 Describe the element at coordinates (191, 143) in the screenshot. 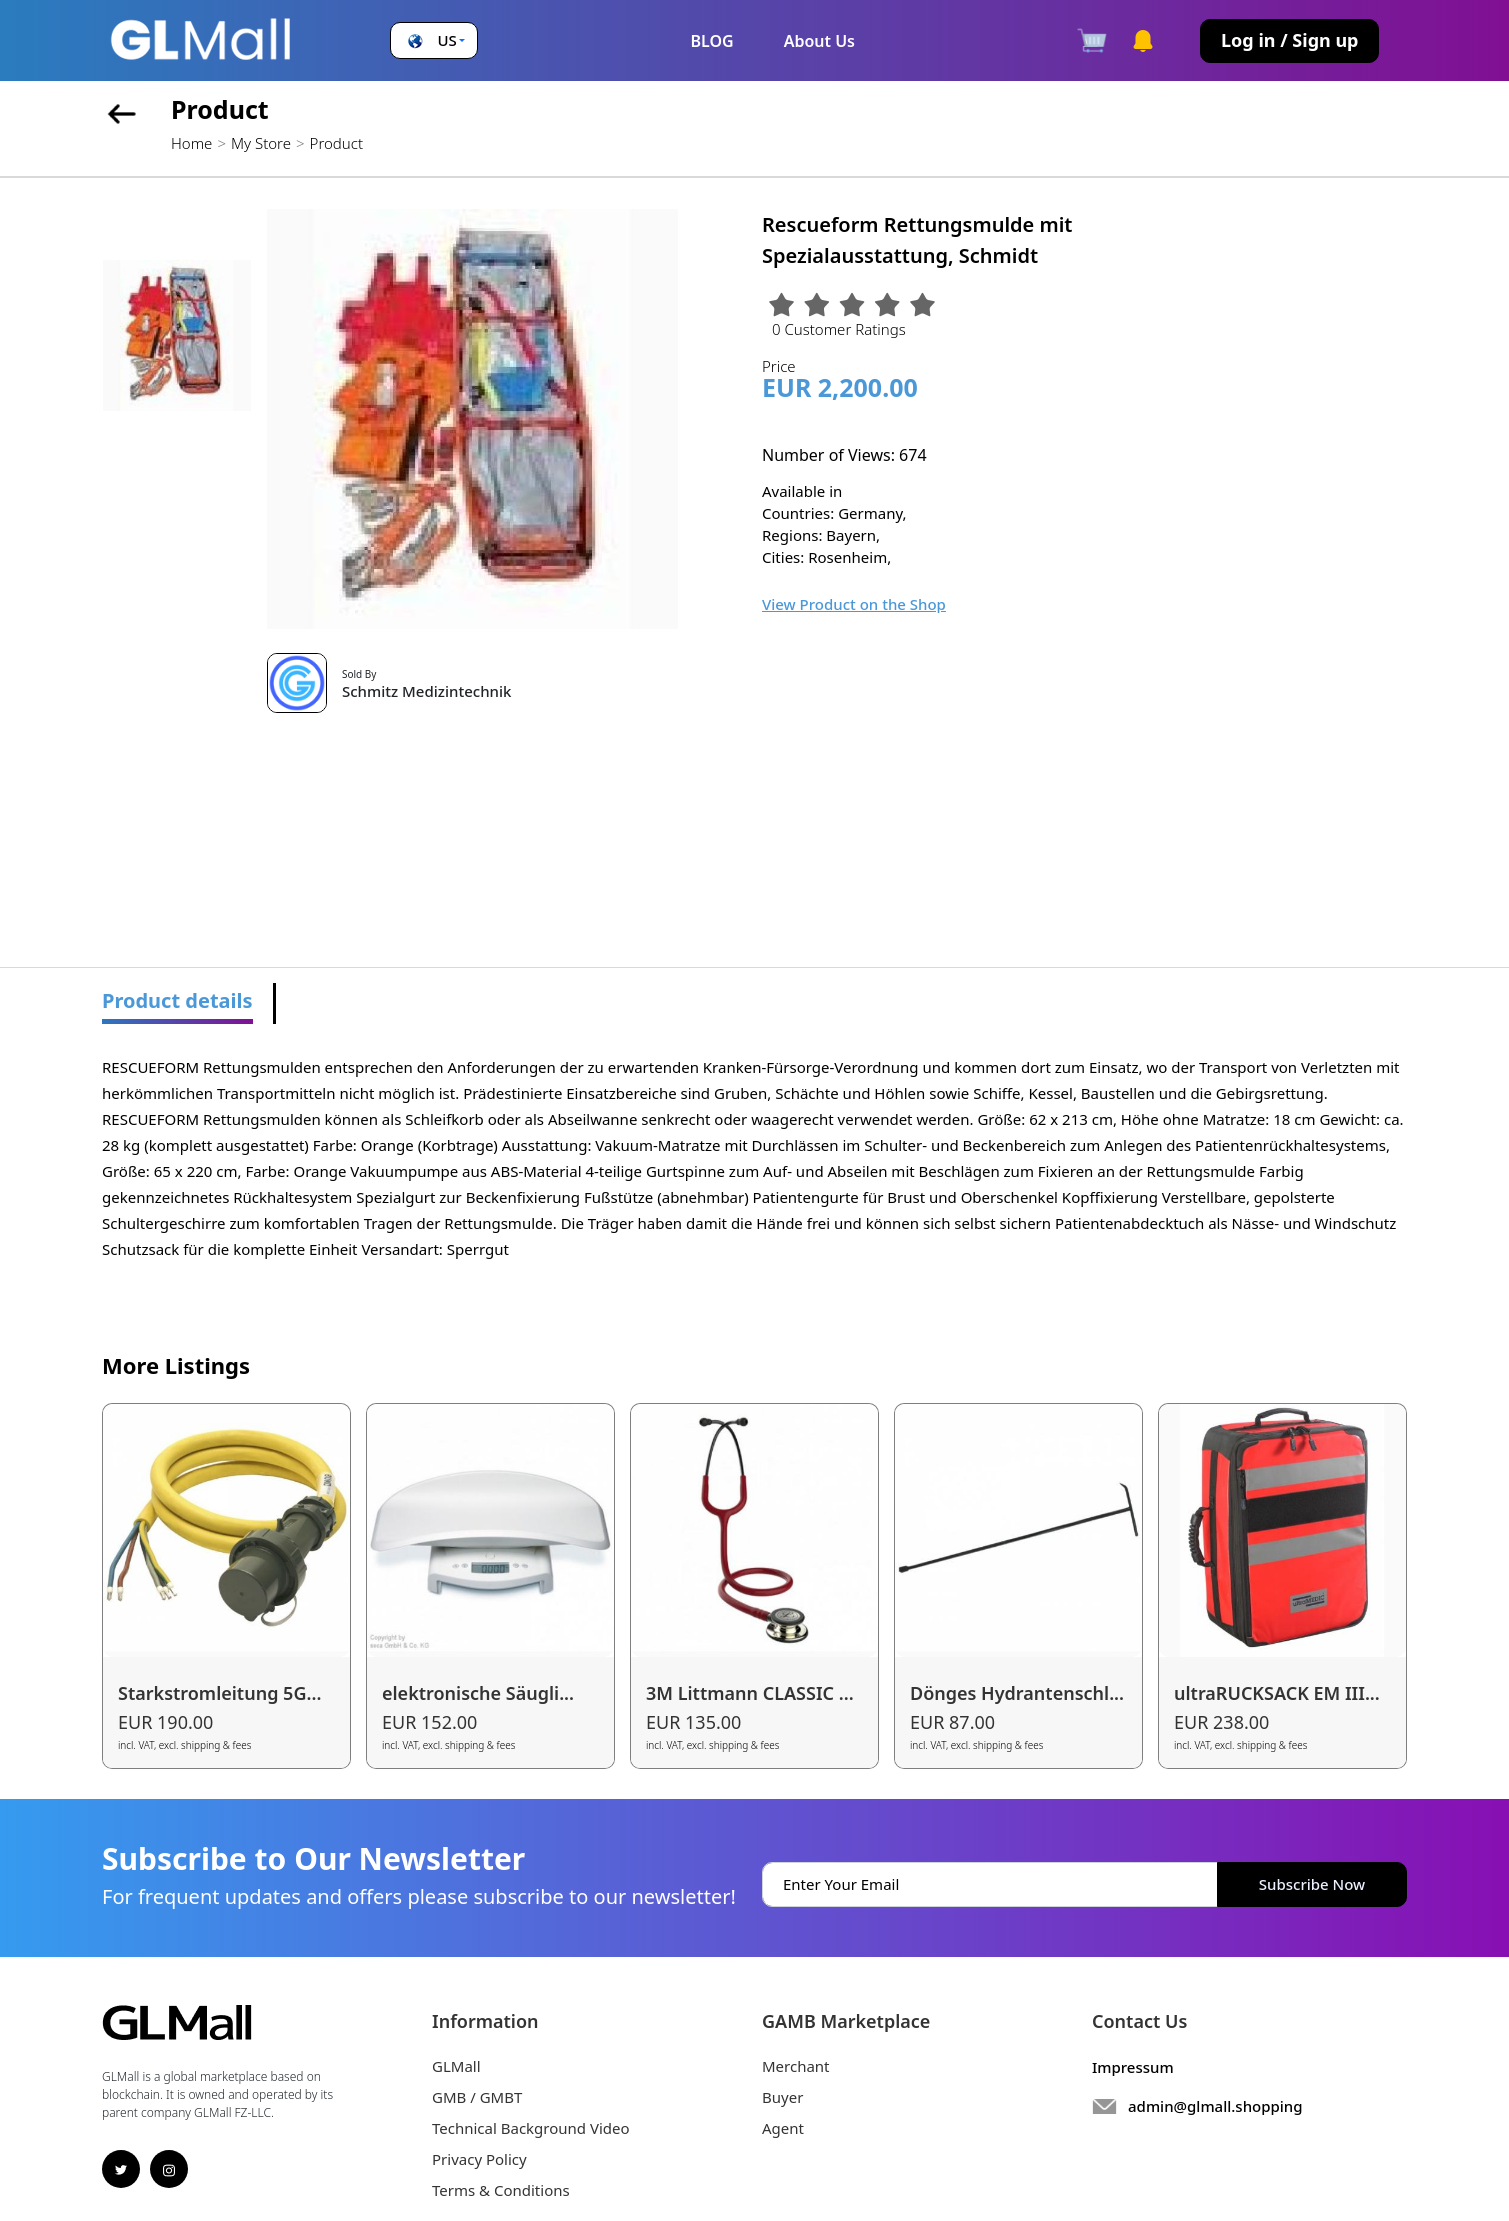

I see `Home` at that location.